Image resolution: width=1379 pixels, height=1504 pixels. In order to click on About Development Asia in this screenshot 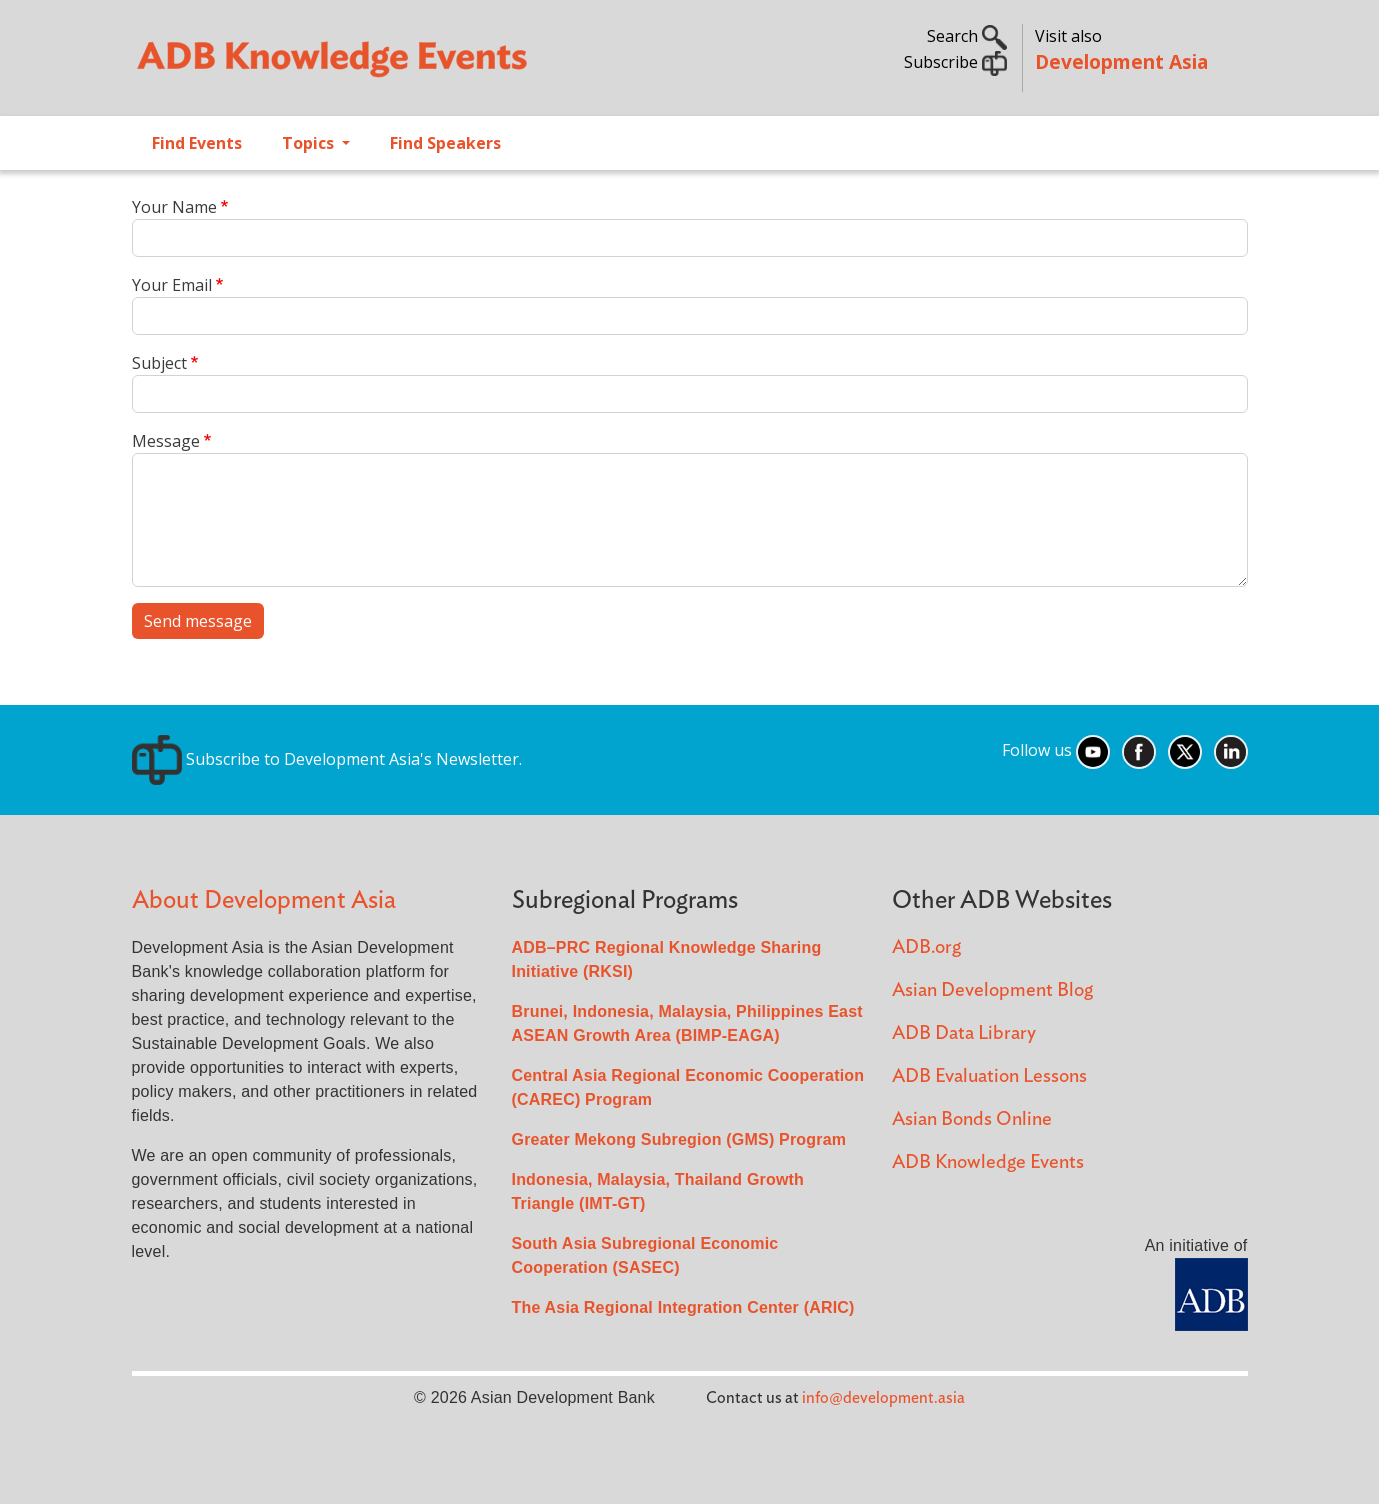, I will do `click(264, 900)`.